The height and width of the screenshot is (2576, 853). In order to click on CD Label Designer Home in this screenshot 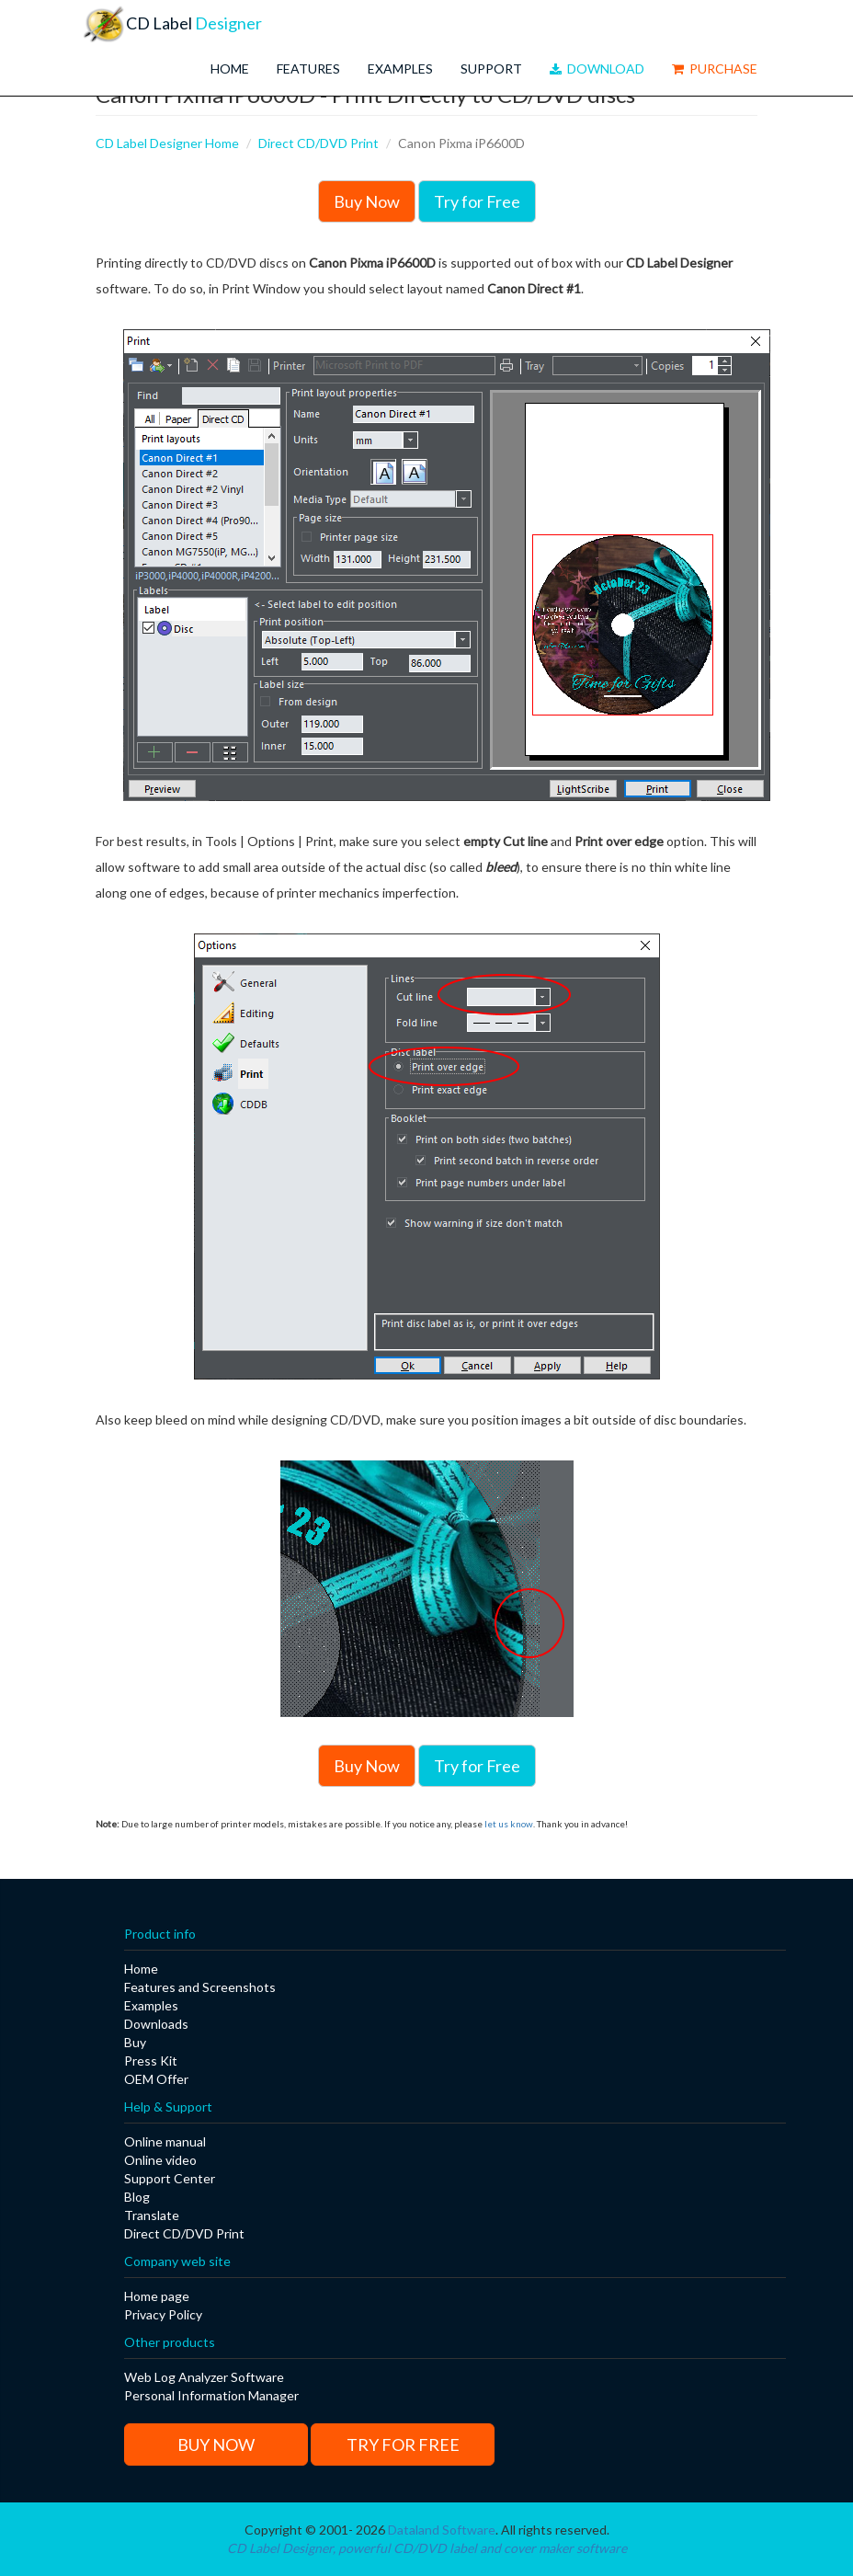, I will do `click(167, 143)`.